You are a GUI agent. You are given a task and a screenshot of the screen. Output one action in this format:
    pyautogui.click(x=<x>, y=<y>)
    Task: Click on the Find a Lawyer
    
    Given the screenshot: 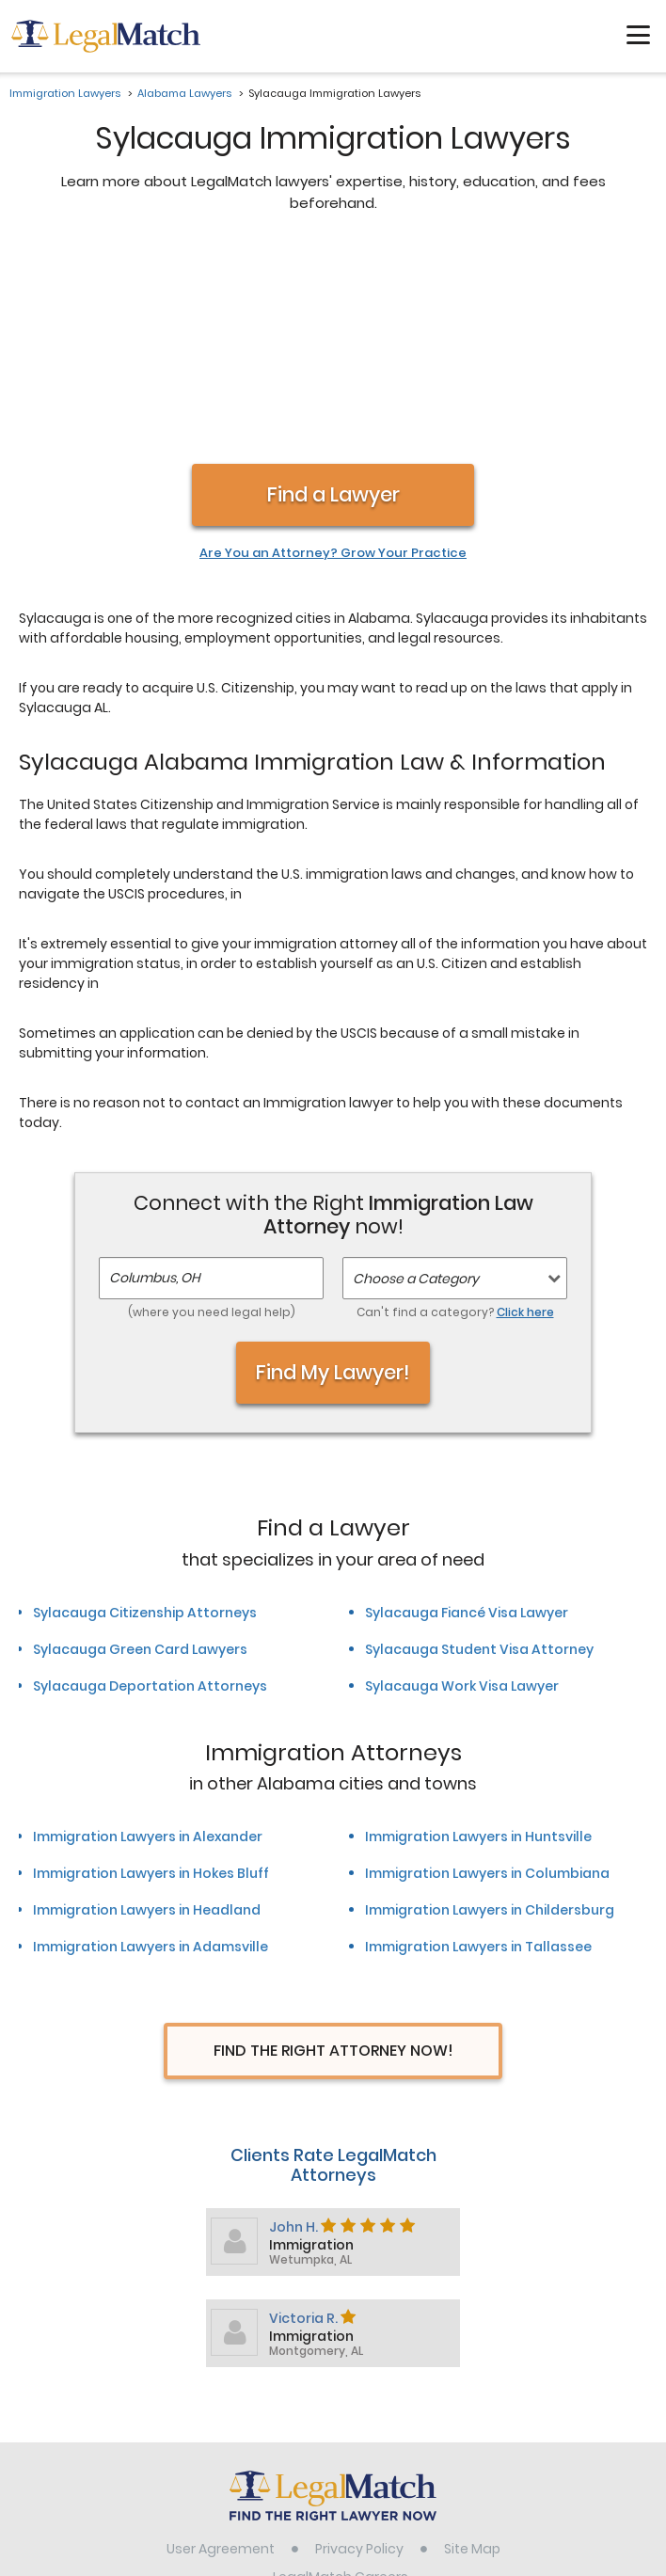 What is the action you would take?
    pyautogui.click(x=333, y=296)
    